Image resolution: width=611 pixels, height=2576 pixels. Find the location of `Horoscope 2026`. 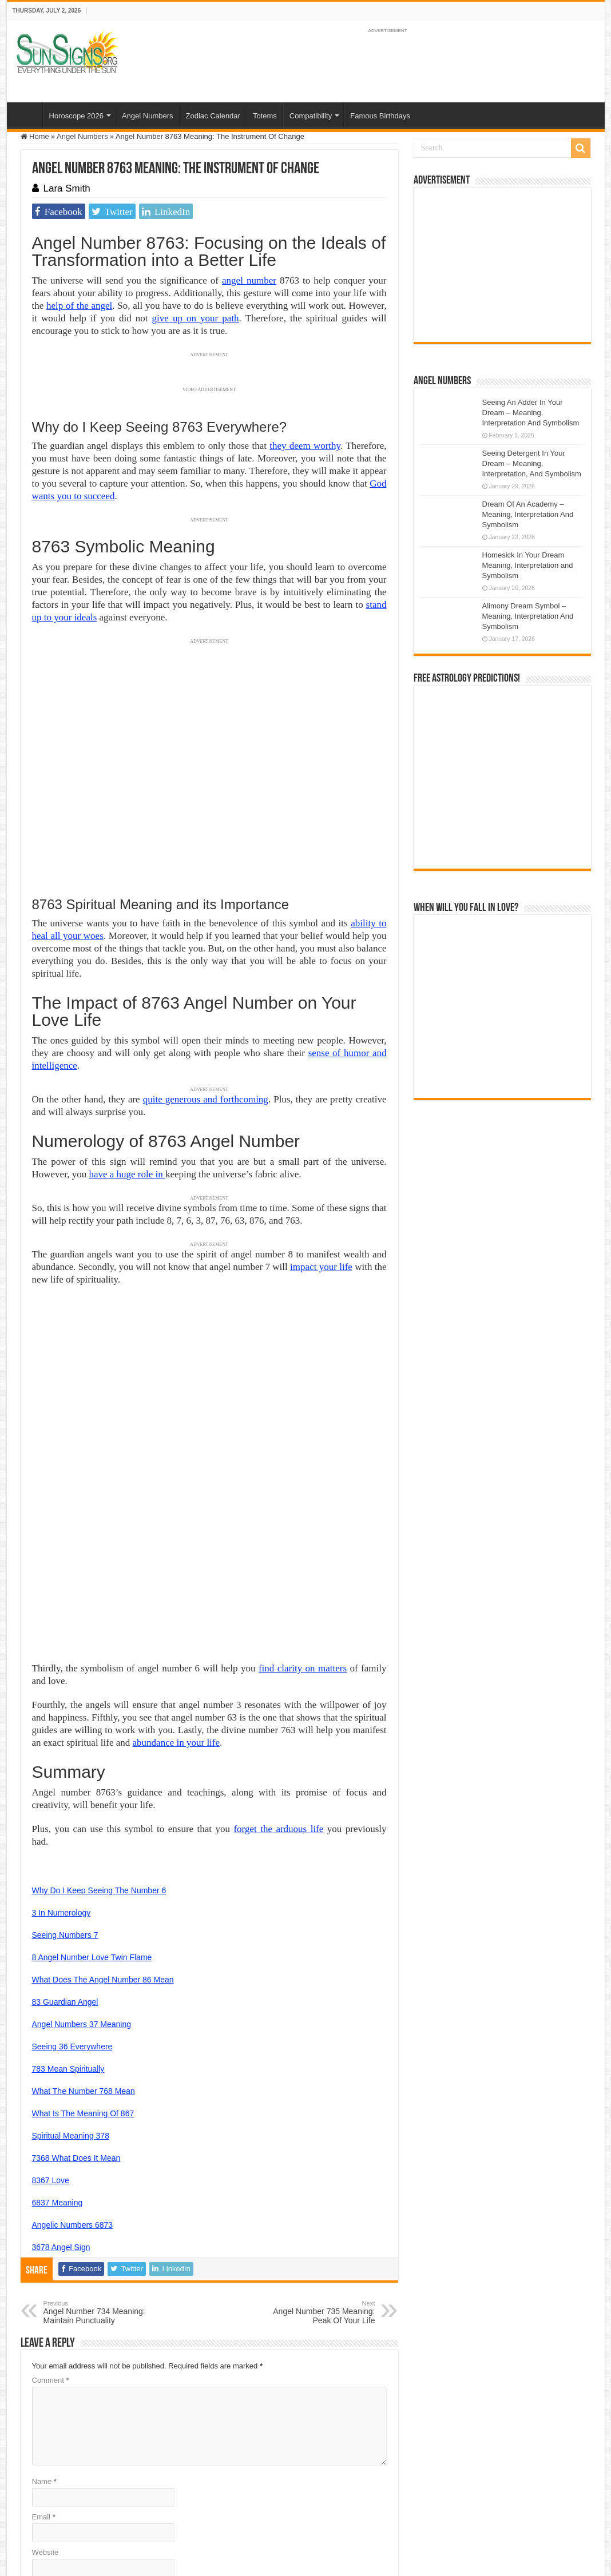

Horoscope 2026 is located at coordinates (76, 116).